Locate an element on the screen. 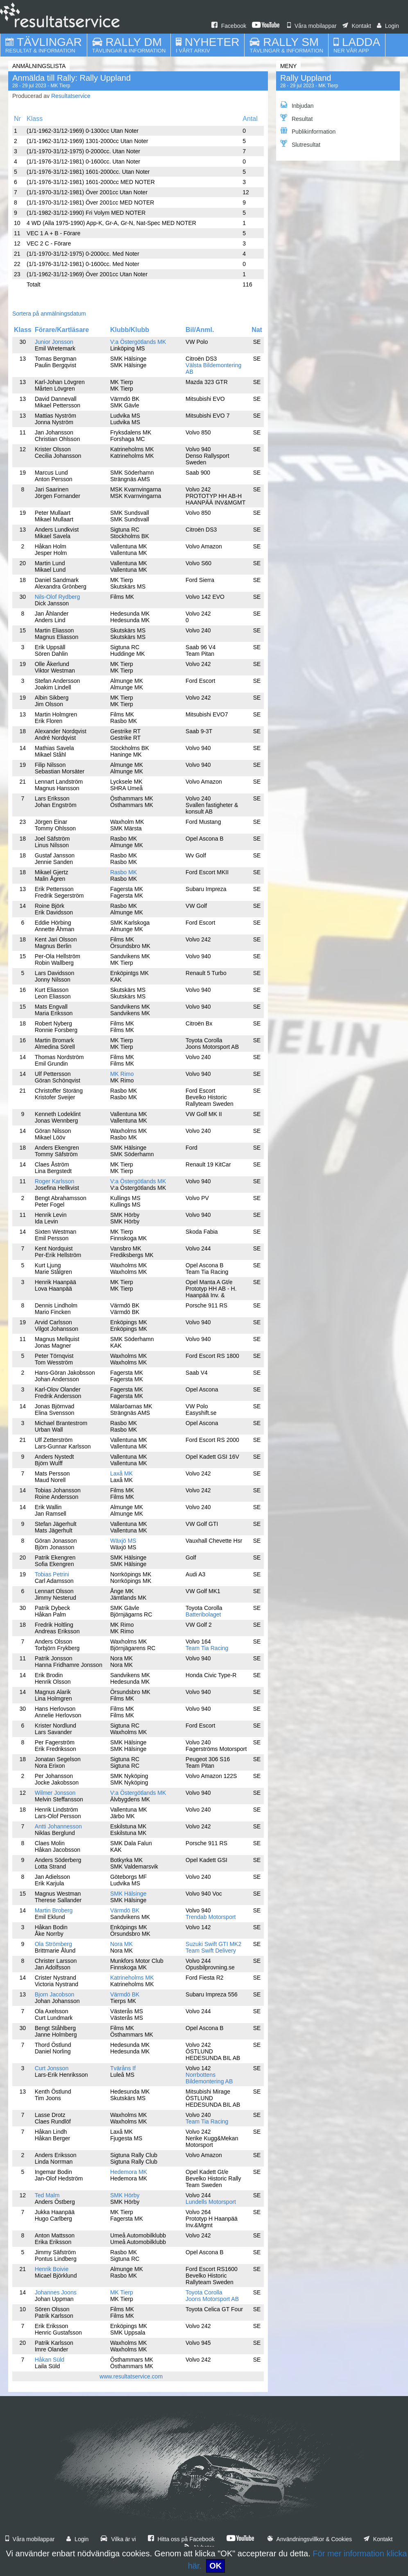  Martin Broberg is located at coordinates (54, 1910).